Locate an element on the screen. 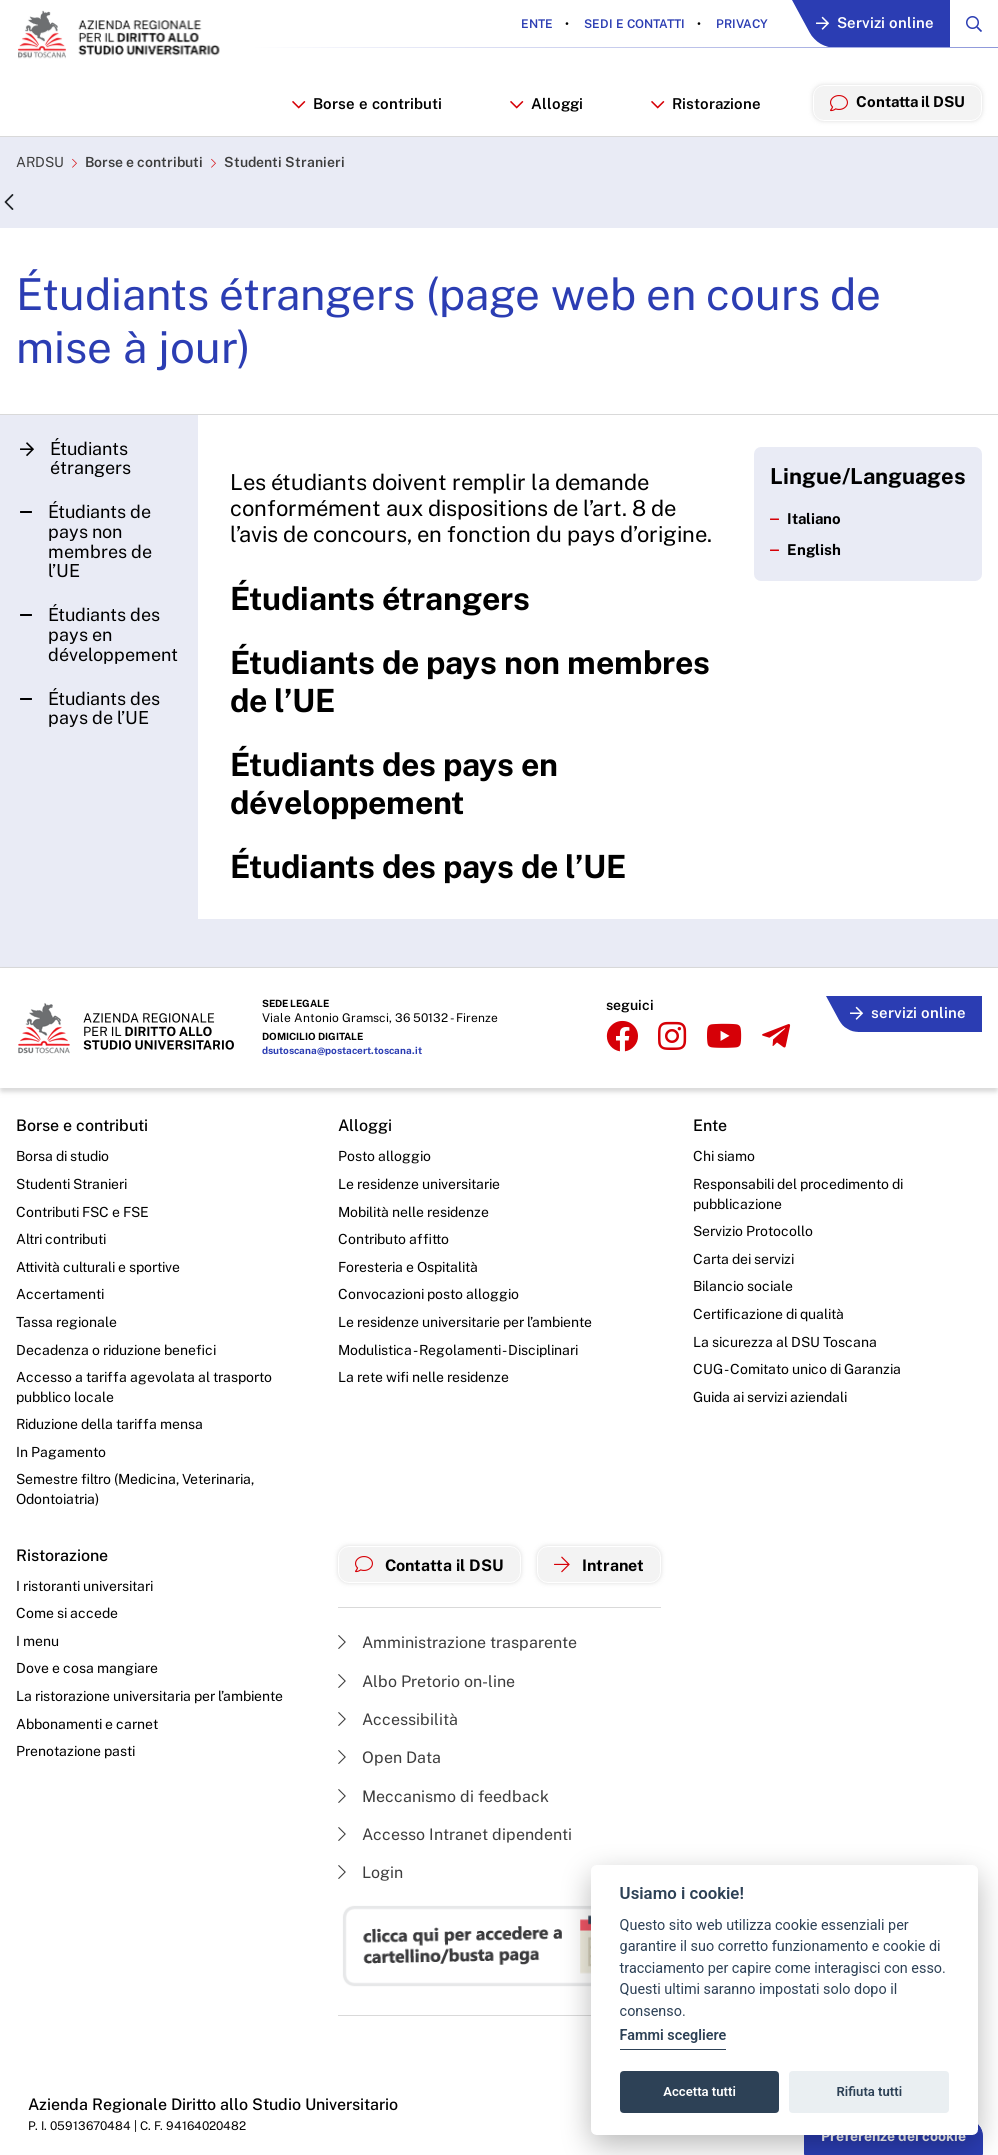 This screenshot has width=998, height=2155. Intranet is located at coordinates (599, 1565).